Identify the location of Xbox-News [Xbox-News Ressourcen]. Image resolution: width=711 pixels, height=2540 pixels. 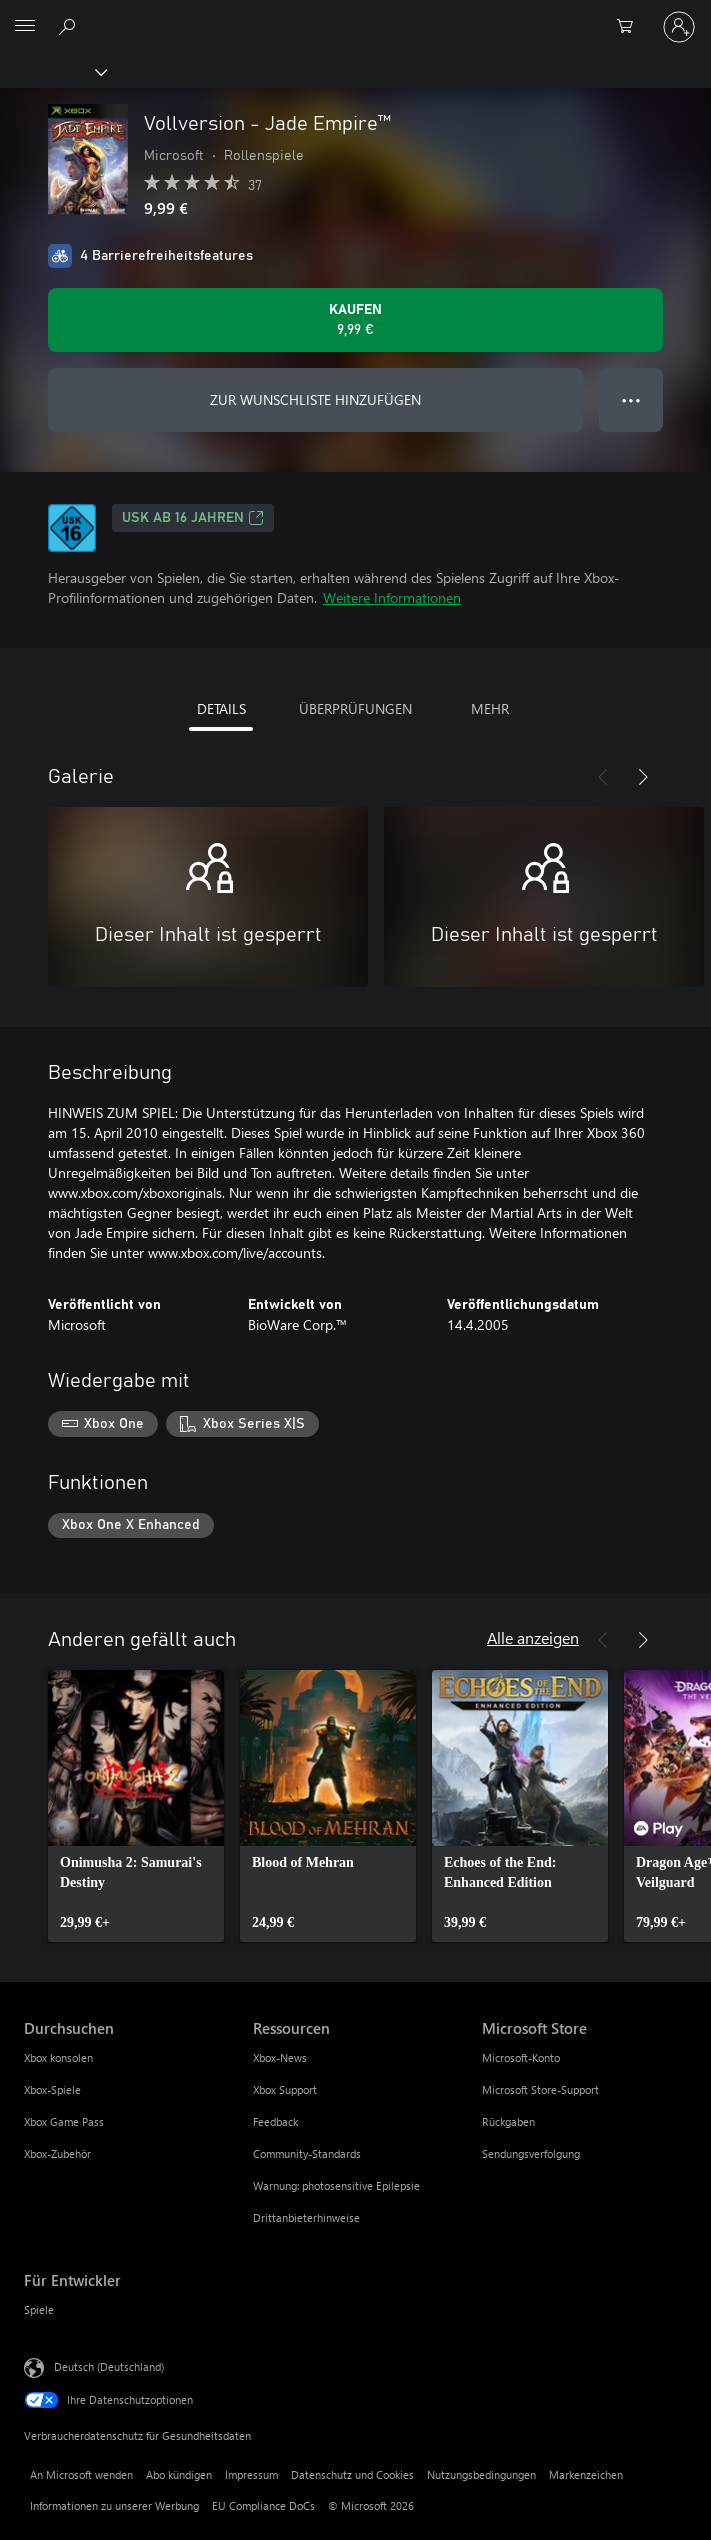
(280, 2057).